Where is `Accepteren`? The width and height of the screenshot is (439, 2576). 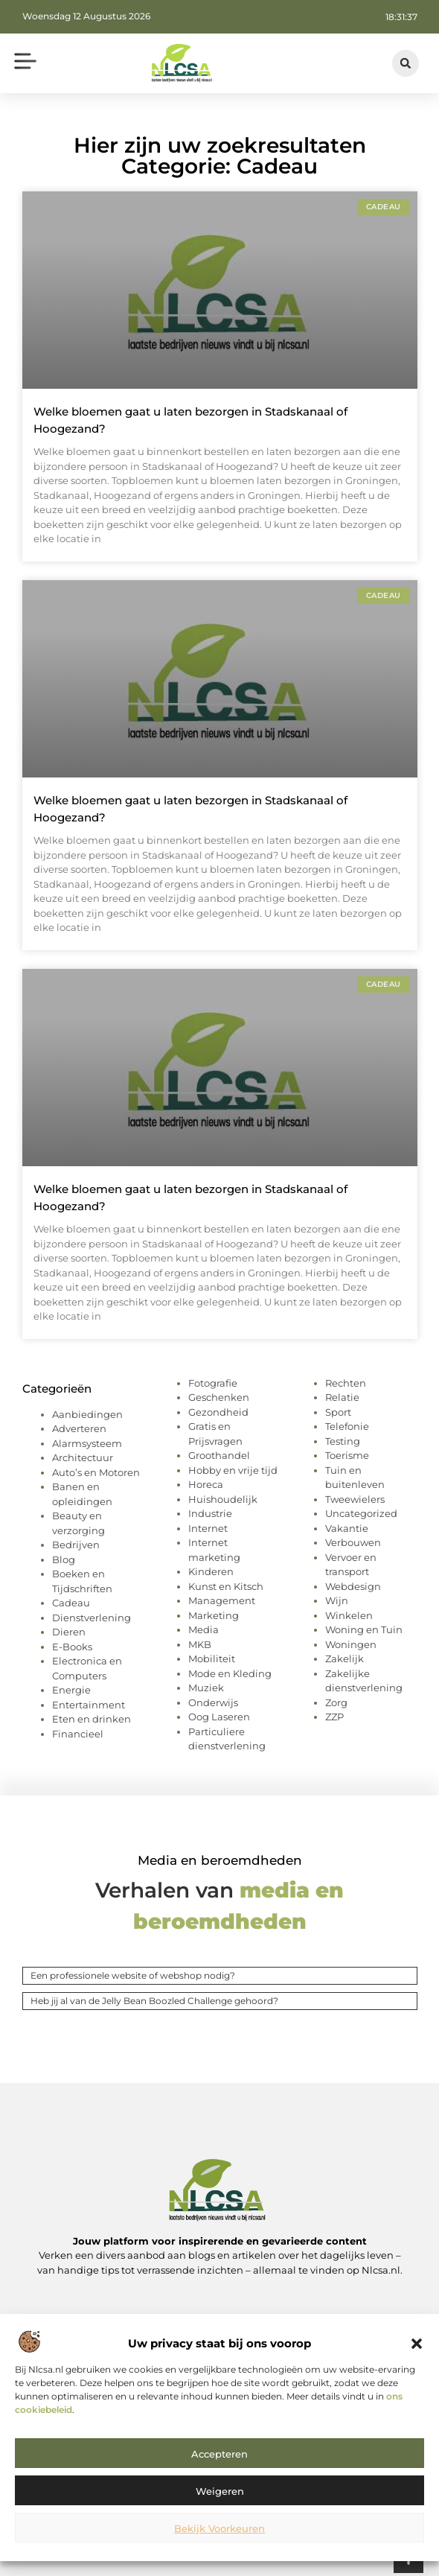 Accepteren is located at coordinates (219, 2454).